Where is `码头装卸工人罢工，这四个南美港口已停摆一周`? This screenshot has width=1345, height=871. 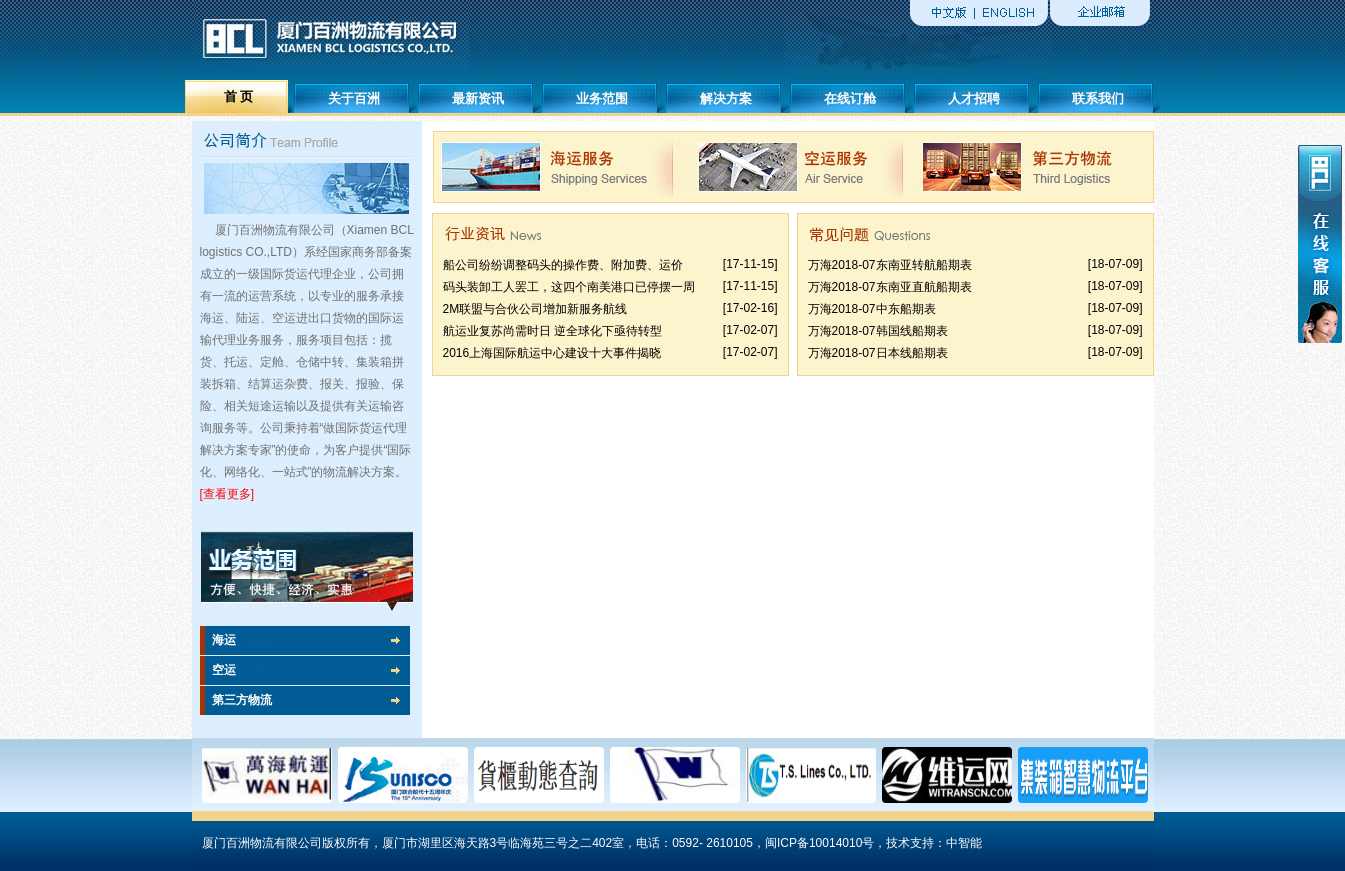
码头装卸工人罢工，这四个南美港口已停摆一周 is located at coordinates (569, 287).